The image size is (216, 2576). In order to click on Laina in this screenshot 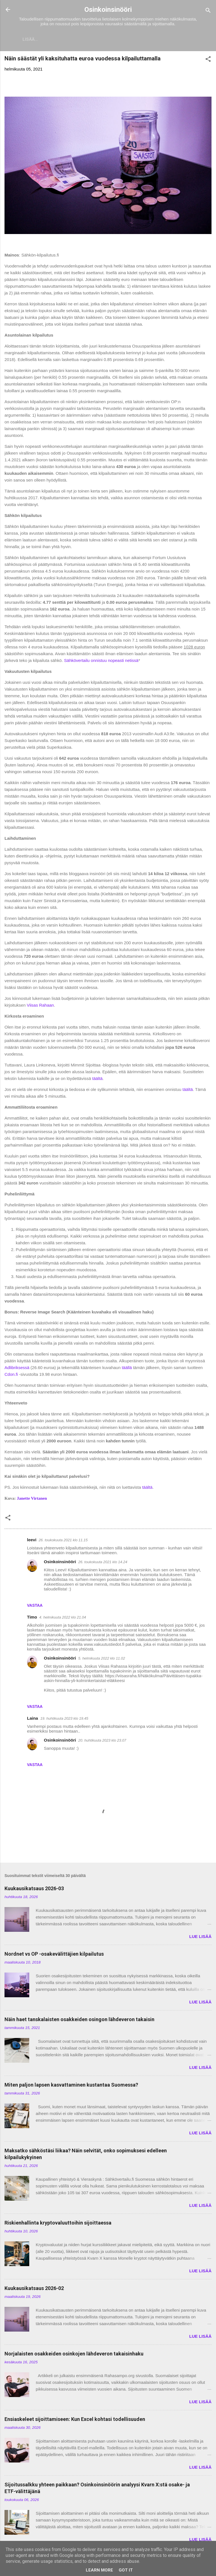, I will do `click(32, 1719)`.